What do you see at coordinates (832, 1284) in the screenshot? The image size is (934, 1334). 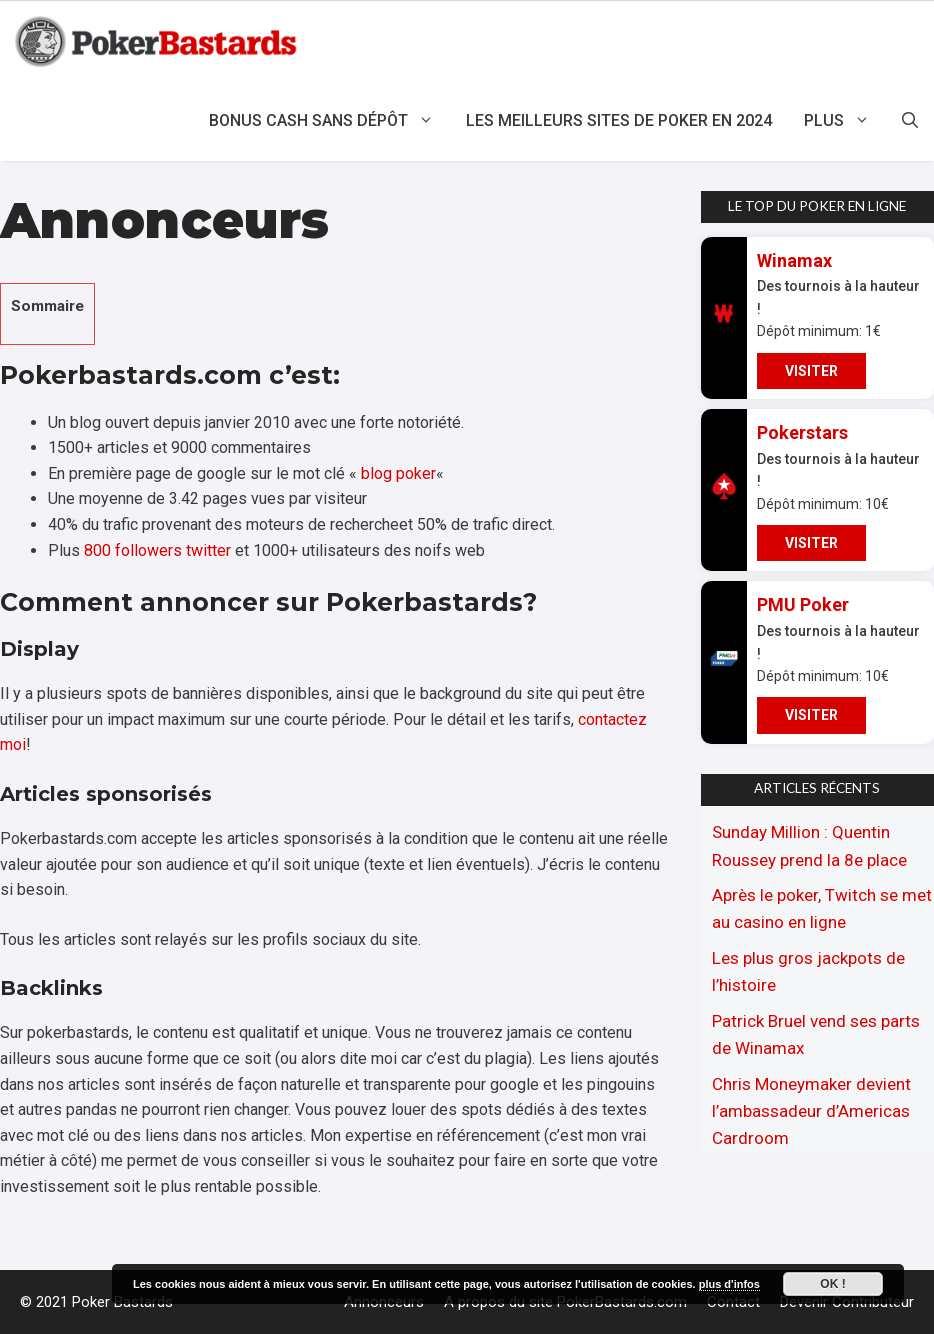 I see `Ok !` at bounding box center [832, 1284].